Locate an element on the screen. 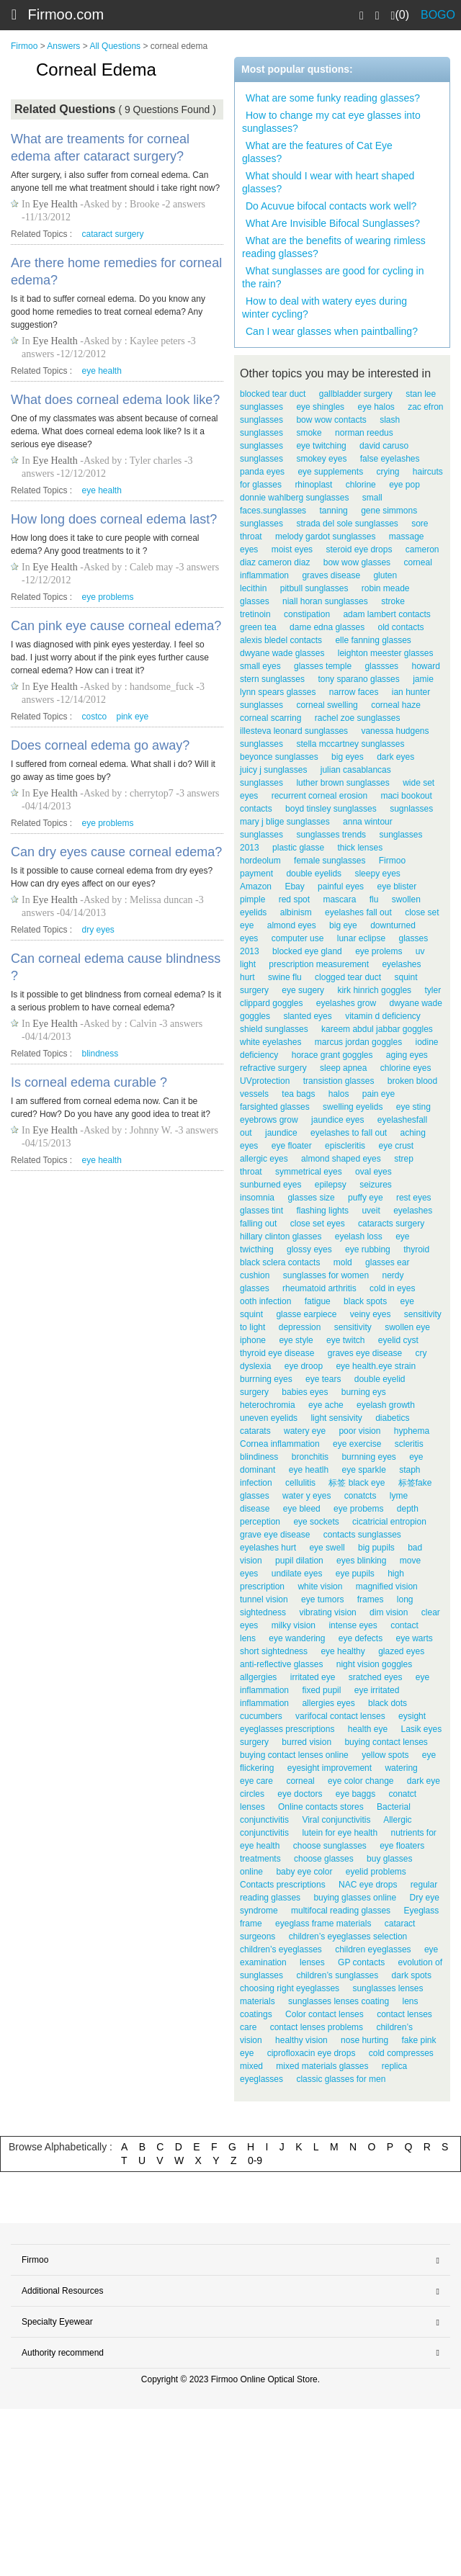 This screenshot has height=2576, width=461. light sensivity is located at coordinates (336, 1418).